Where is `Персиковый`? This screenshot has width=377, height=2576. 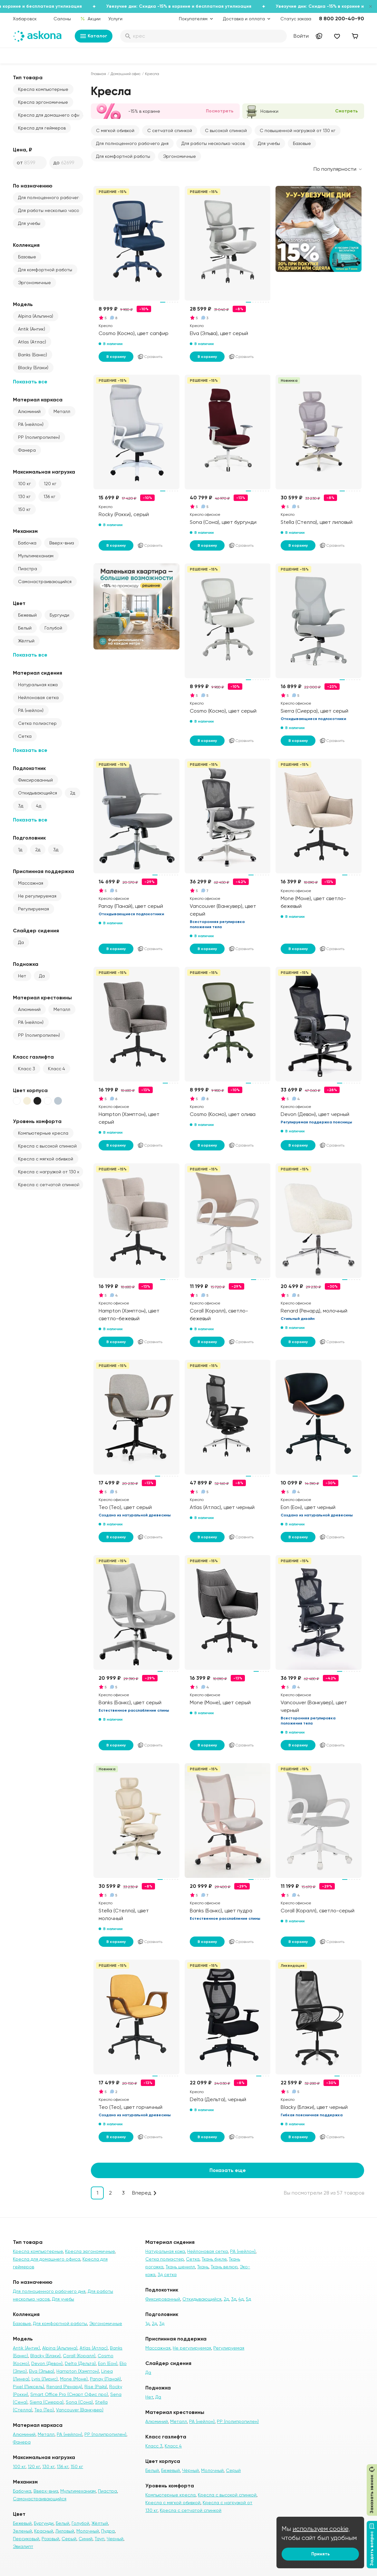 Персиковый is located at coordinates (26, 2538).